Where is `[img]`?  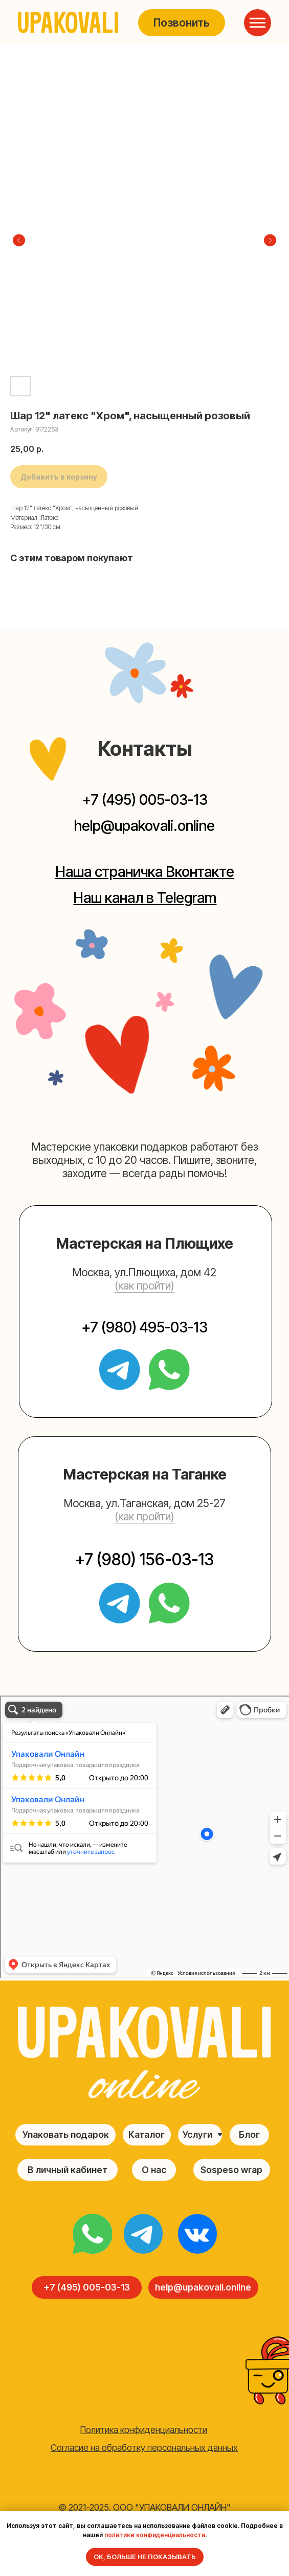
[img] is located at coordinates (92, 2234).